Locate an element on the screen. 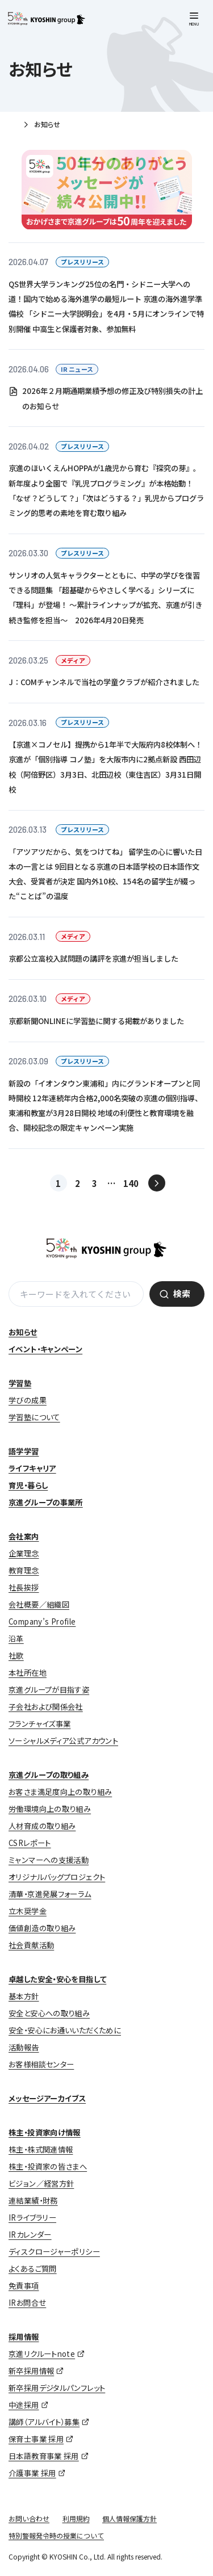 The image size is (213, 2576). 連結業績・財務 is located at coordinates (33, 2200).